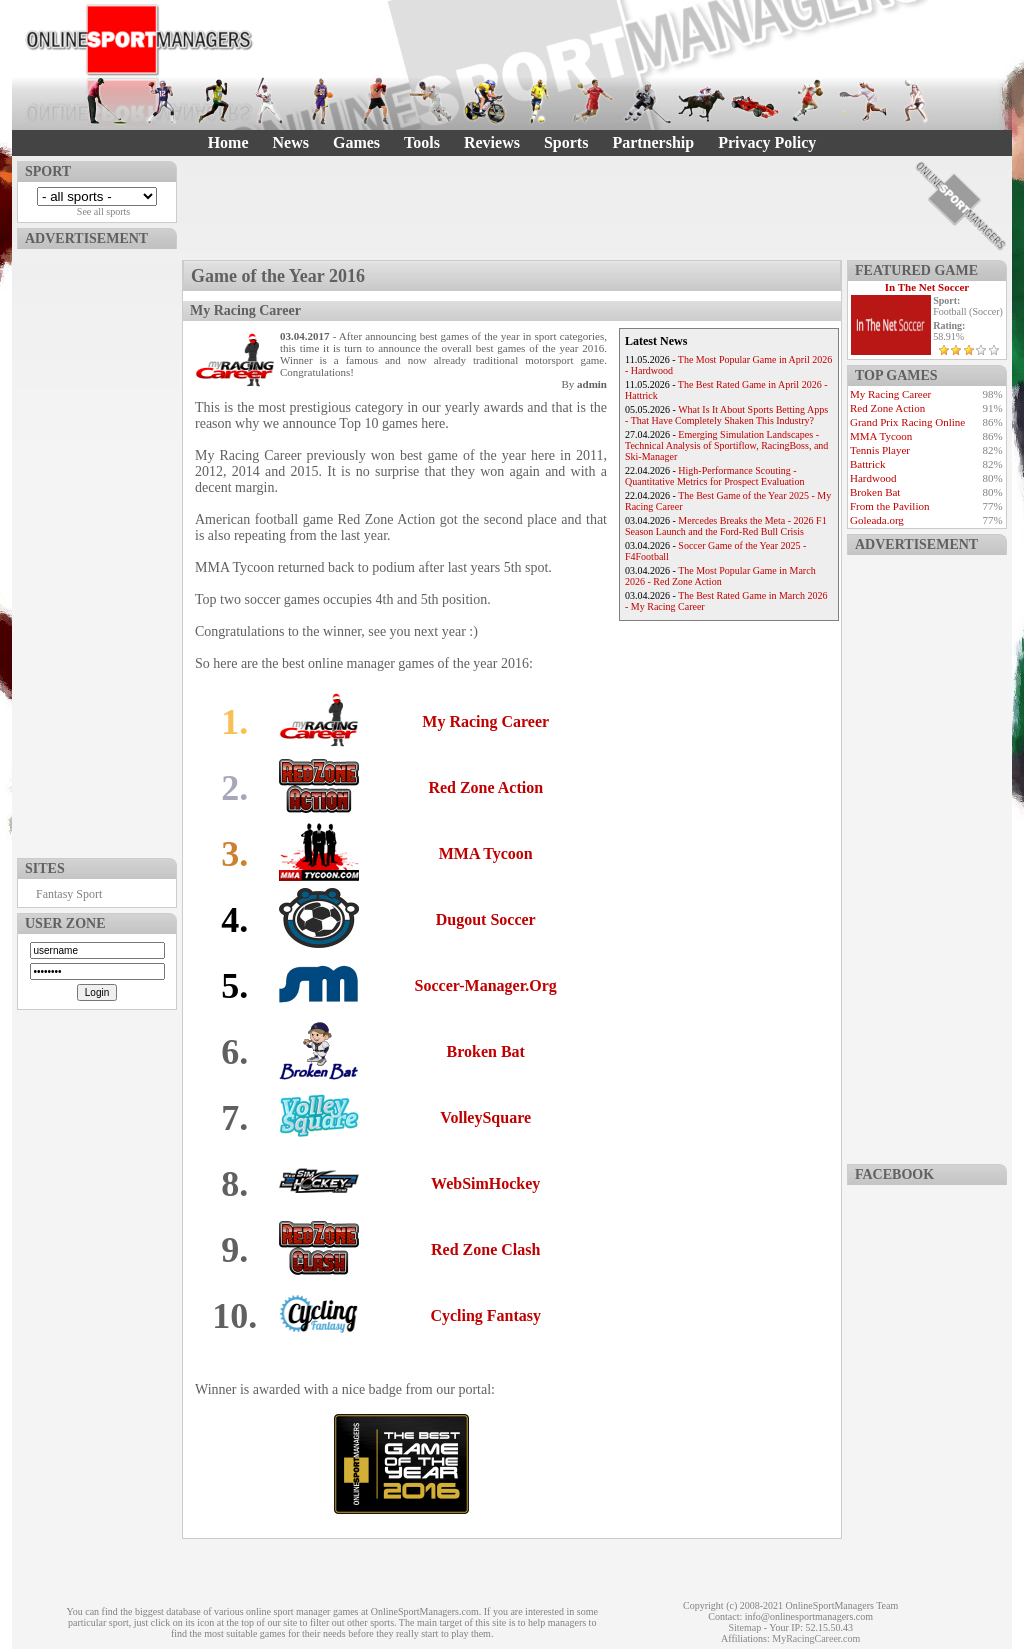 The image size is (1024, 1649). Describe the element at coordinates (485, 1117) in the screenshot. I see `VolleySquare` at that location.